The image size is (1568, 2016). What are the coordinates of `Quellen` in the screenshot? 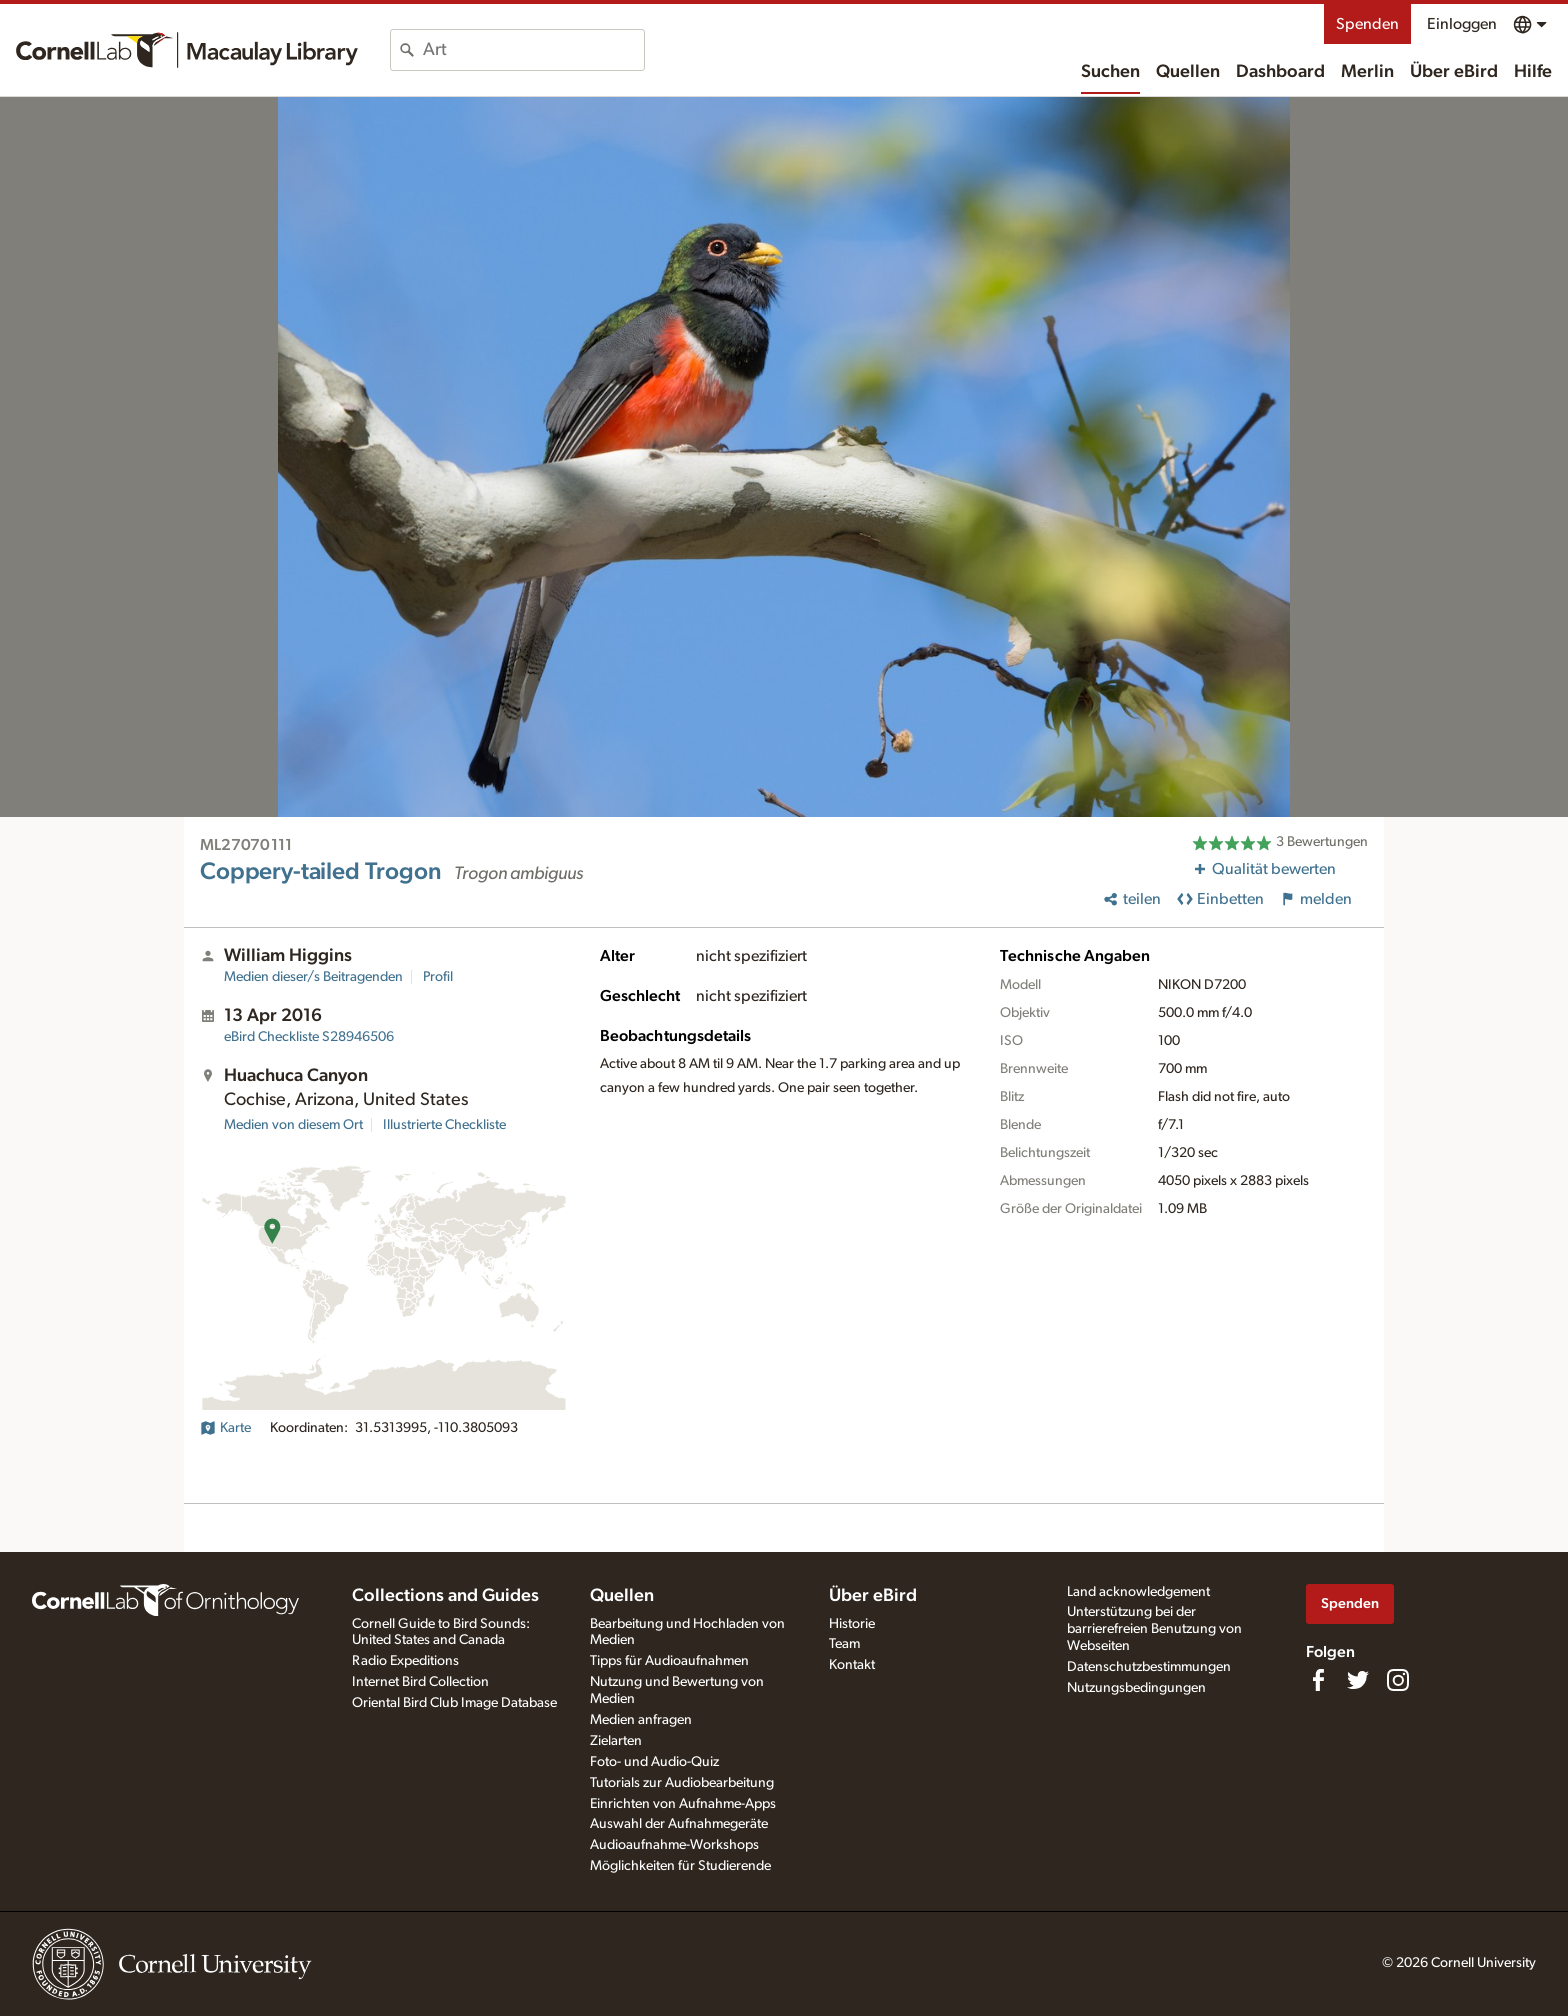 It's located at (1188, 72).